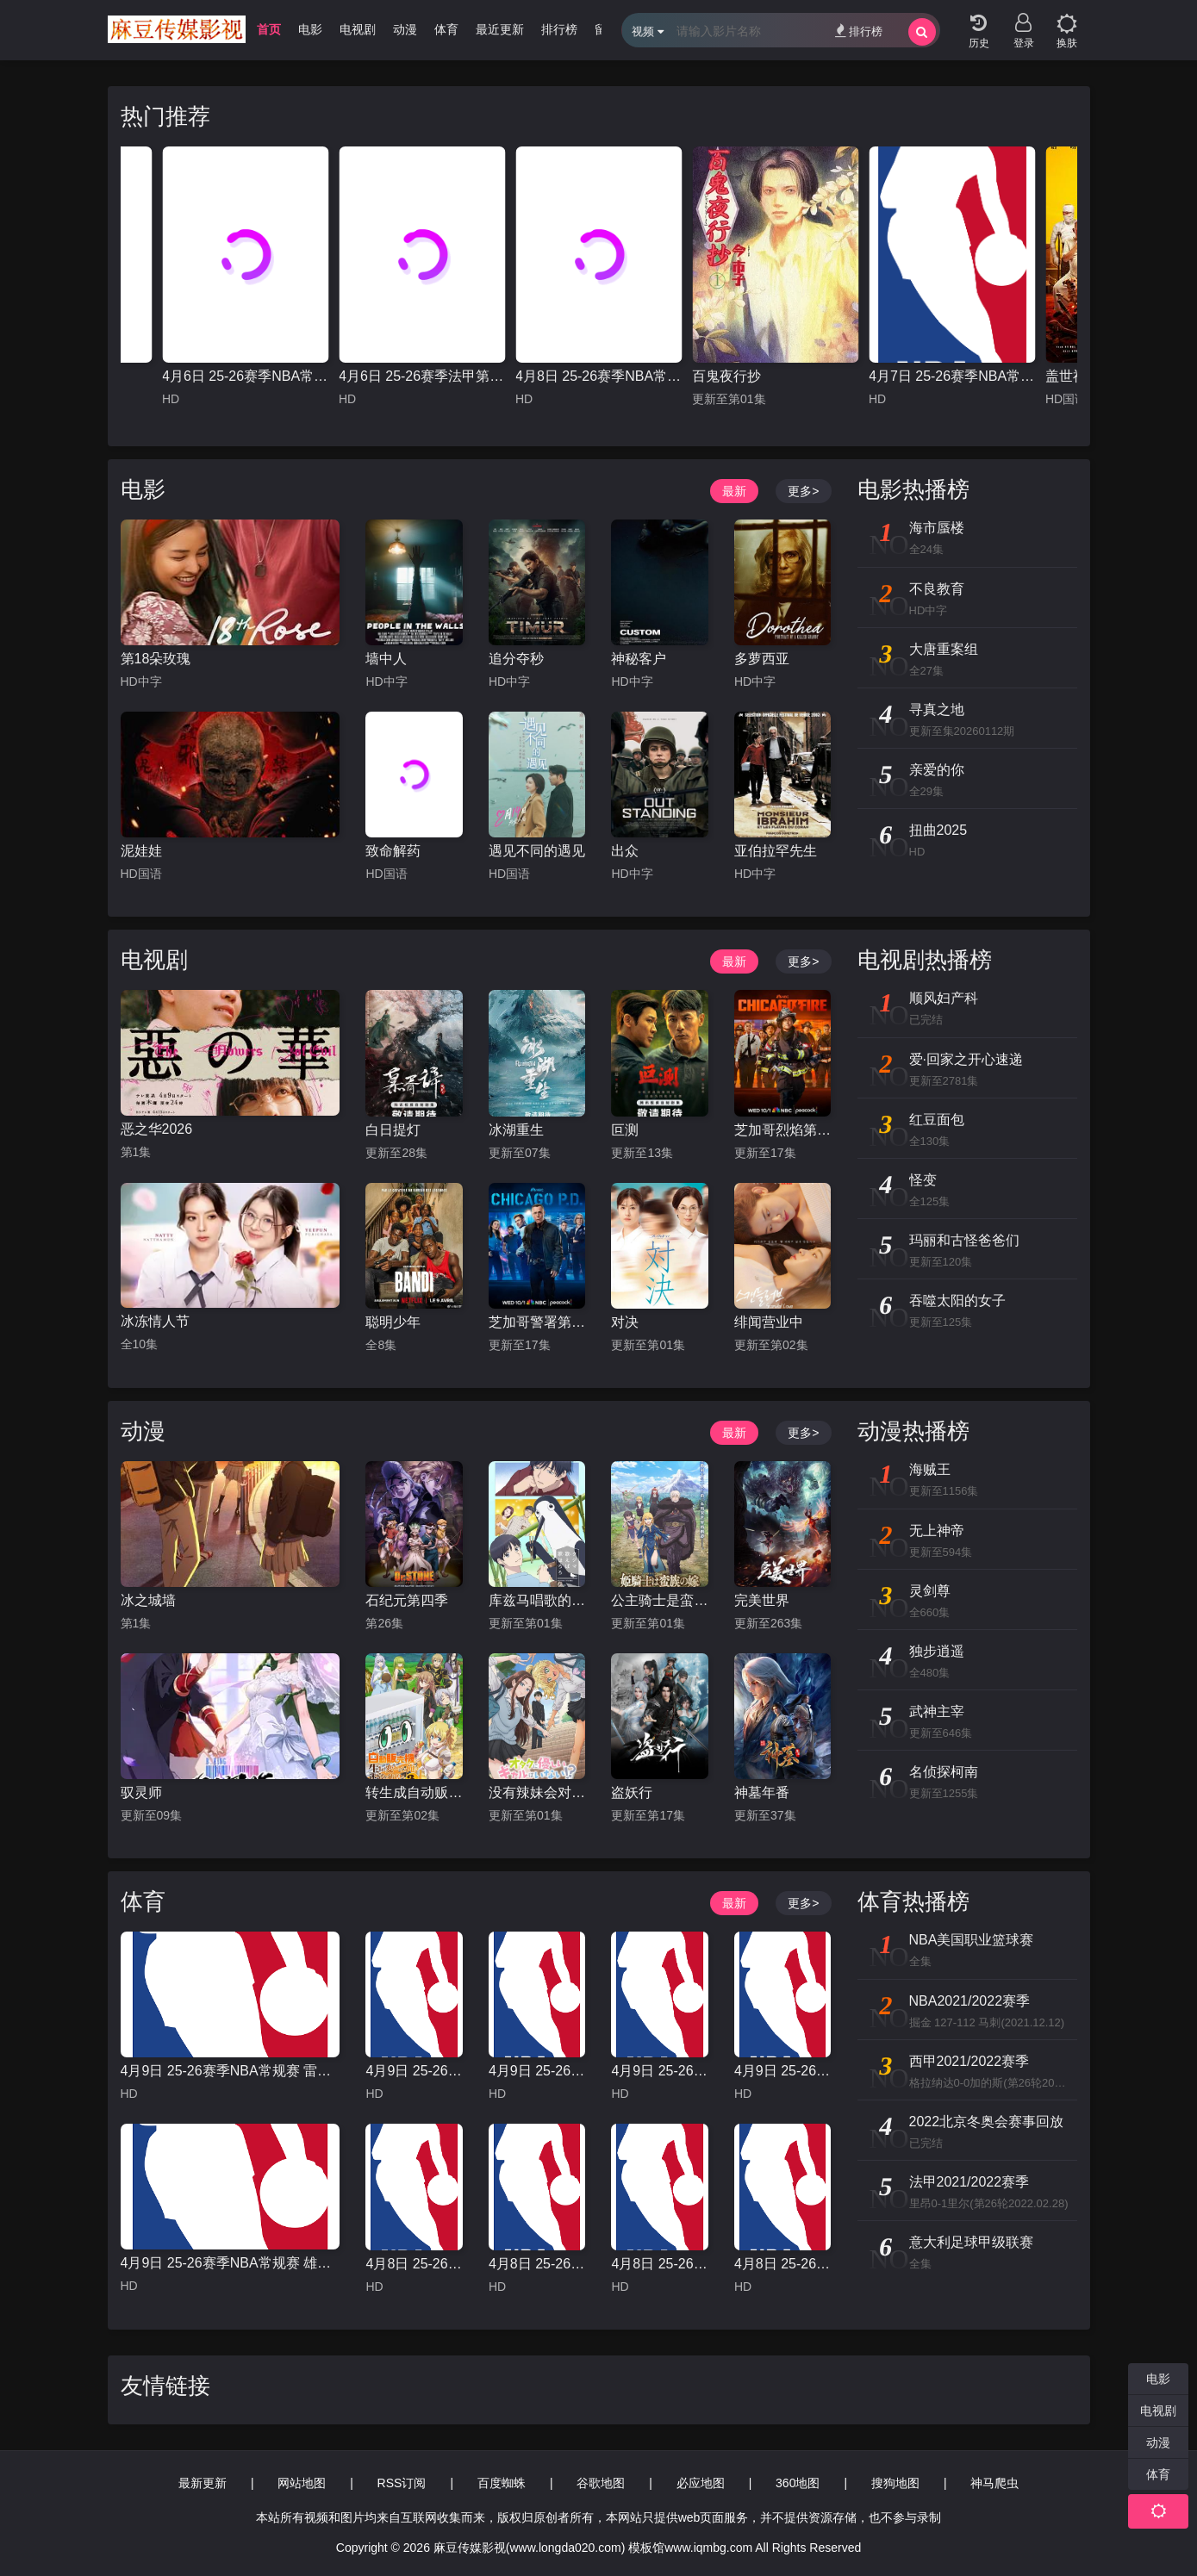  I want to click on 电影 [group], so click(310, 29).